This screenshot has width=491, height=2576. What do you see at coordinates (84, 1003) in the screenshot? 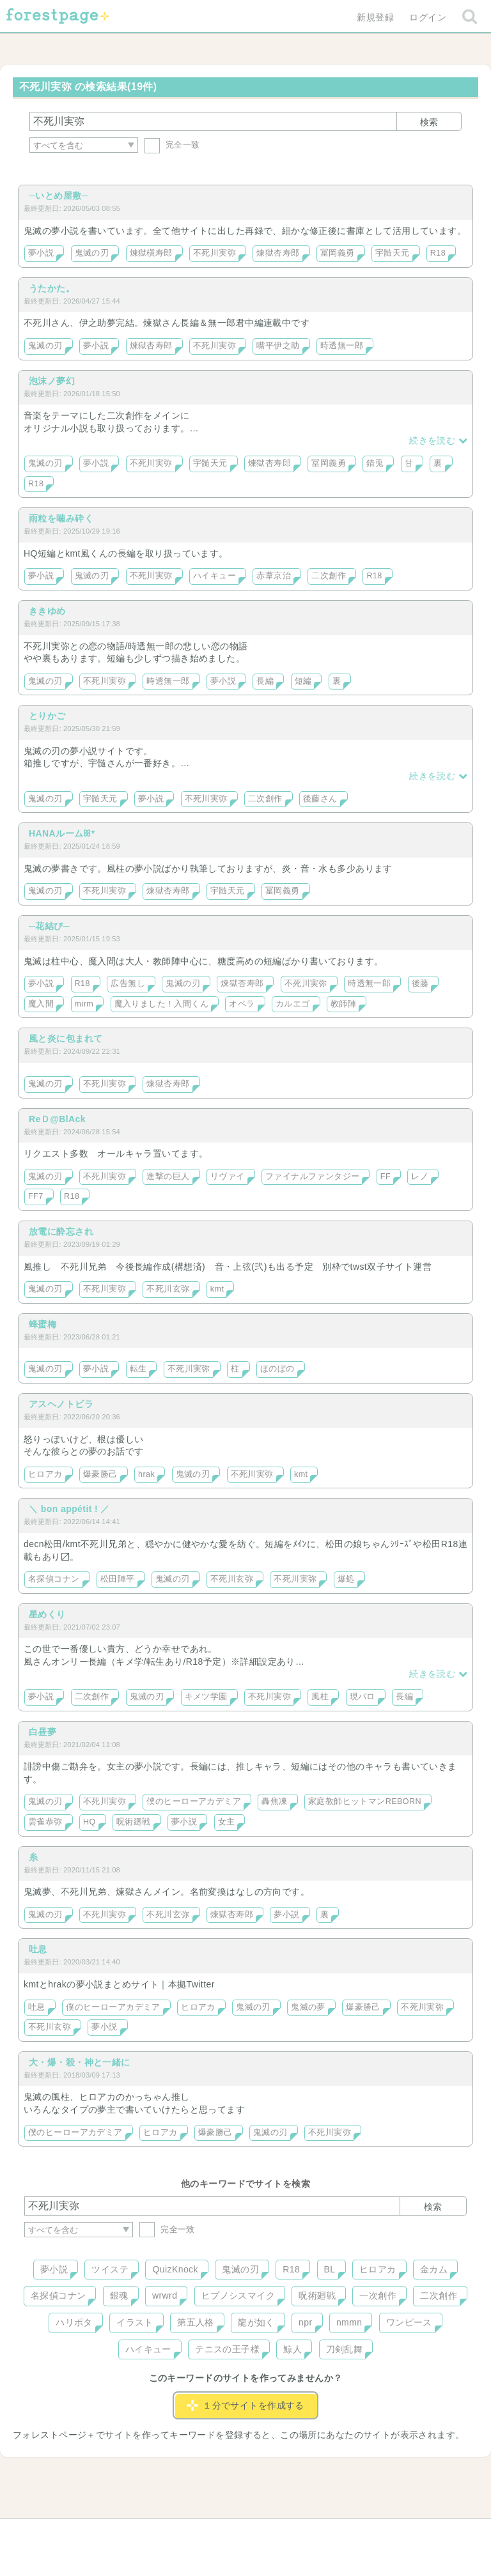
I see `mirm` at bounding box center [84, 1003].